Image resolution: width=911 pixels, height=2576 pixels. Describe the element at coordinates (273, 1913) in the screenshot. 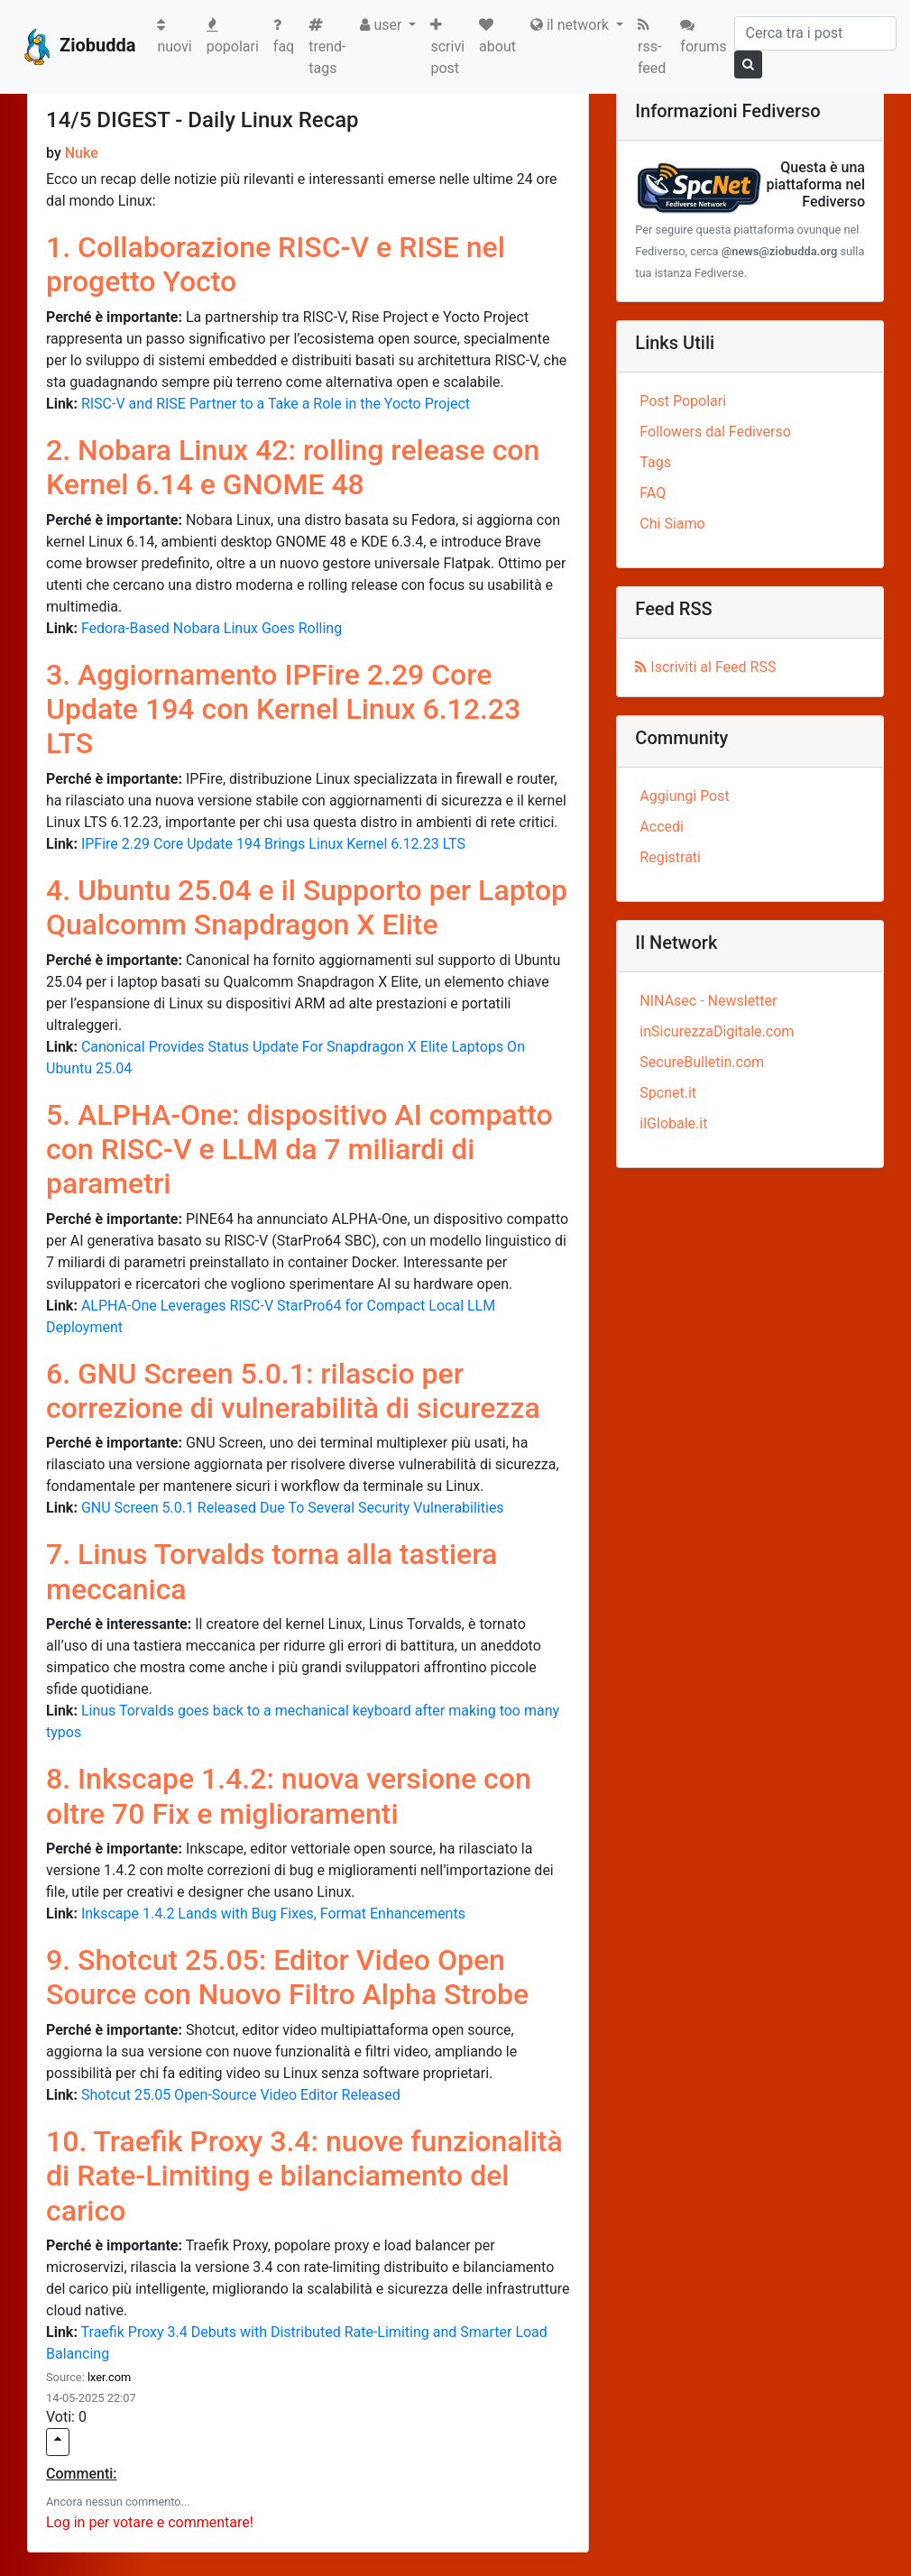

I see `Inkscape 1.4.2 Lands with Bug Fixes, Format Enhancements` at that location.